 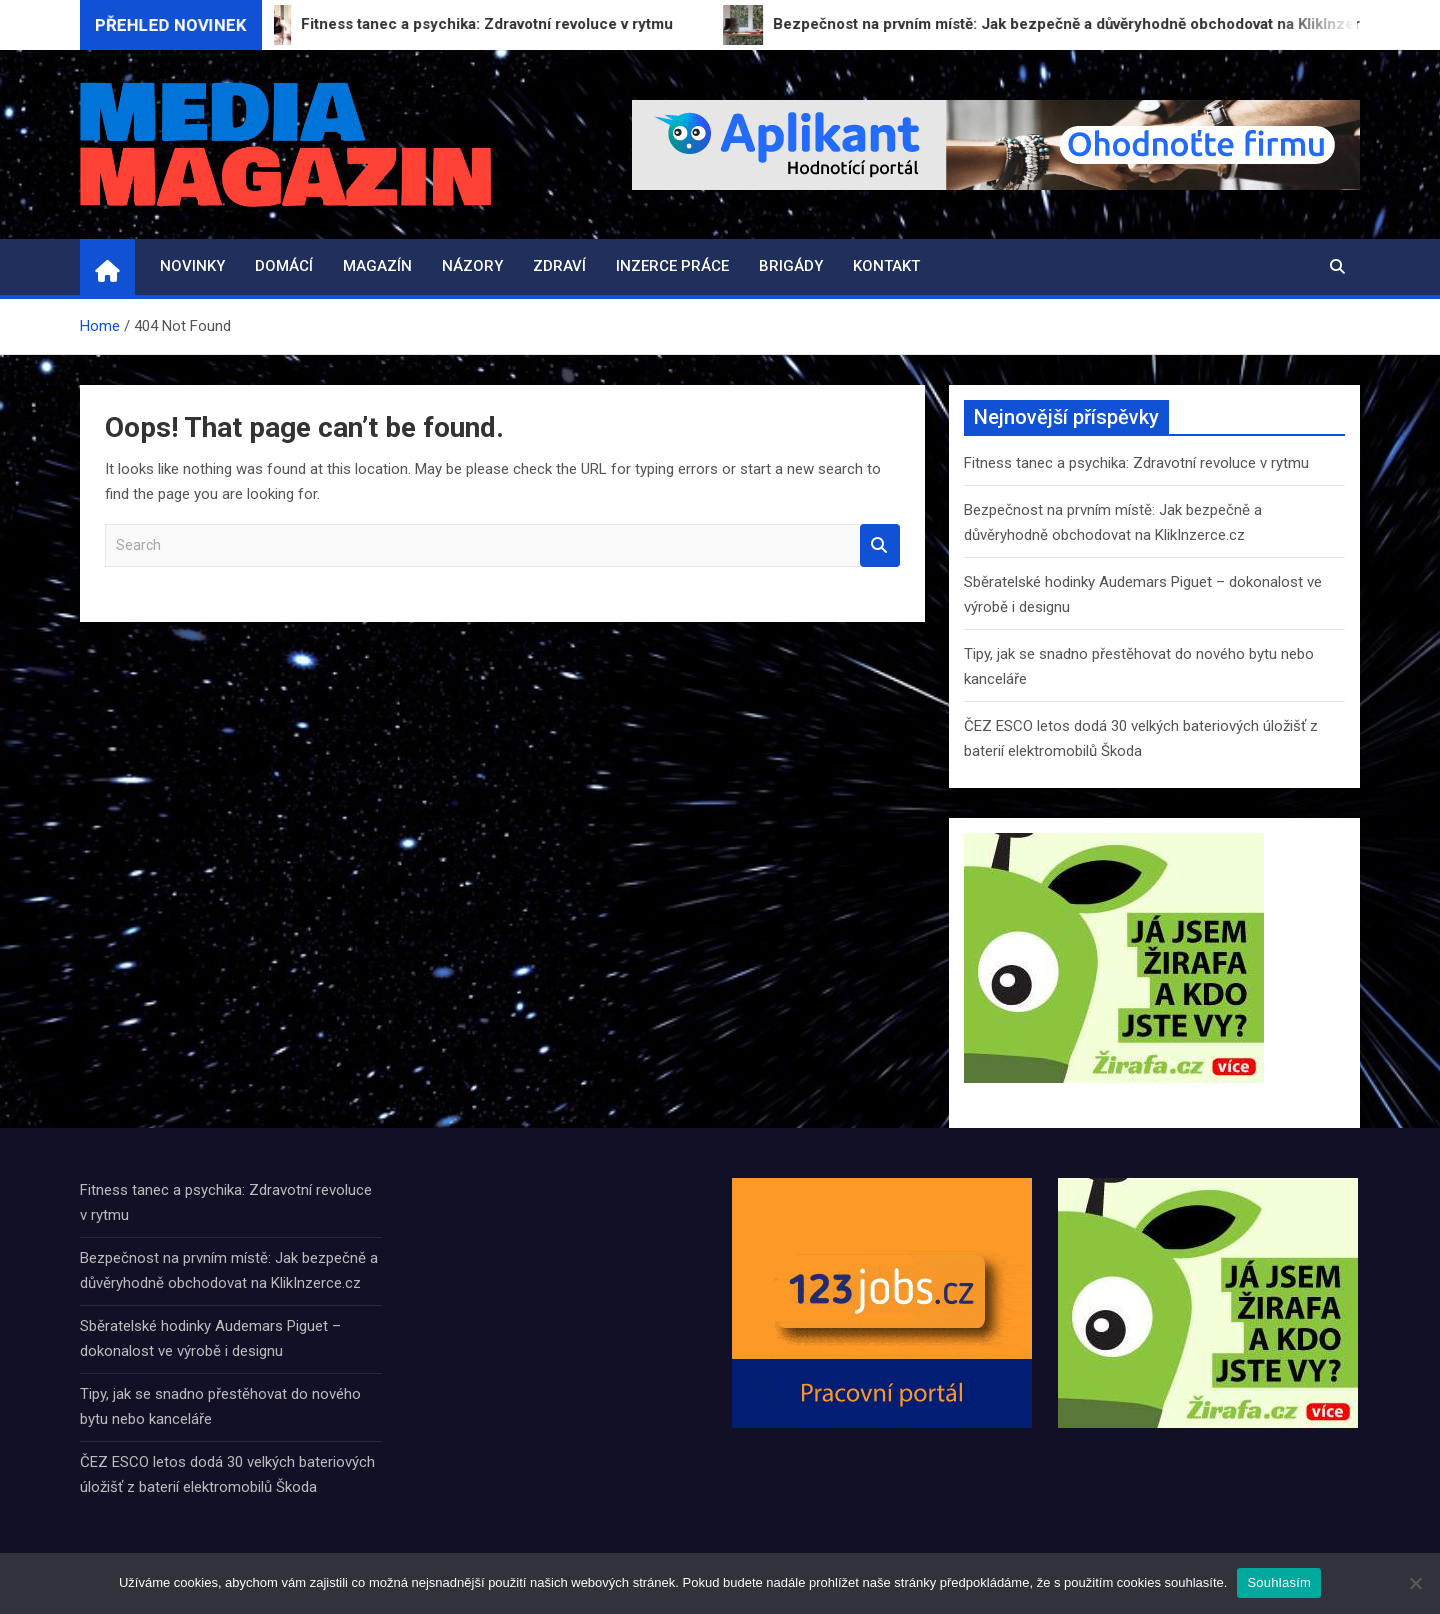 I want to click on Brigády, so click(x=791, y=266).